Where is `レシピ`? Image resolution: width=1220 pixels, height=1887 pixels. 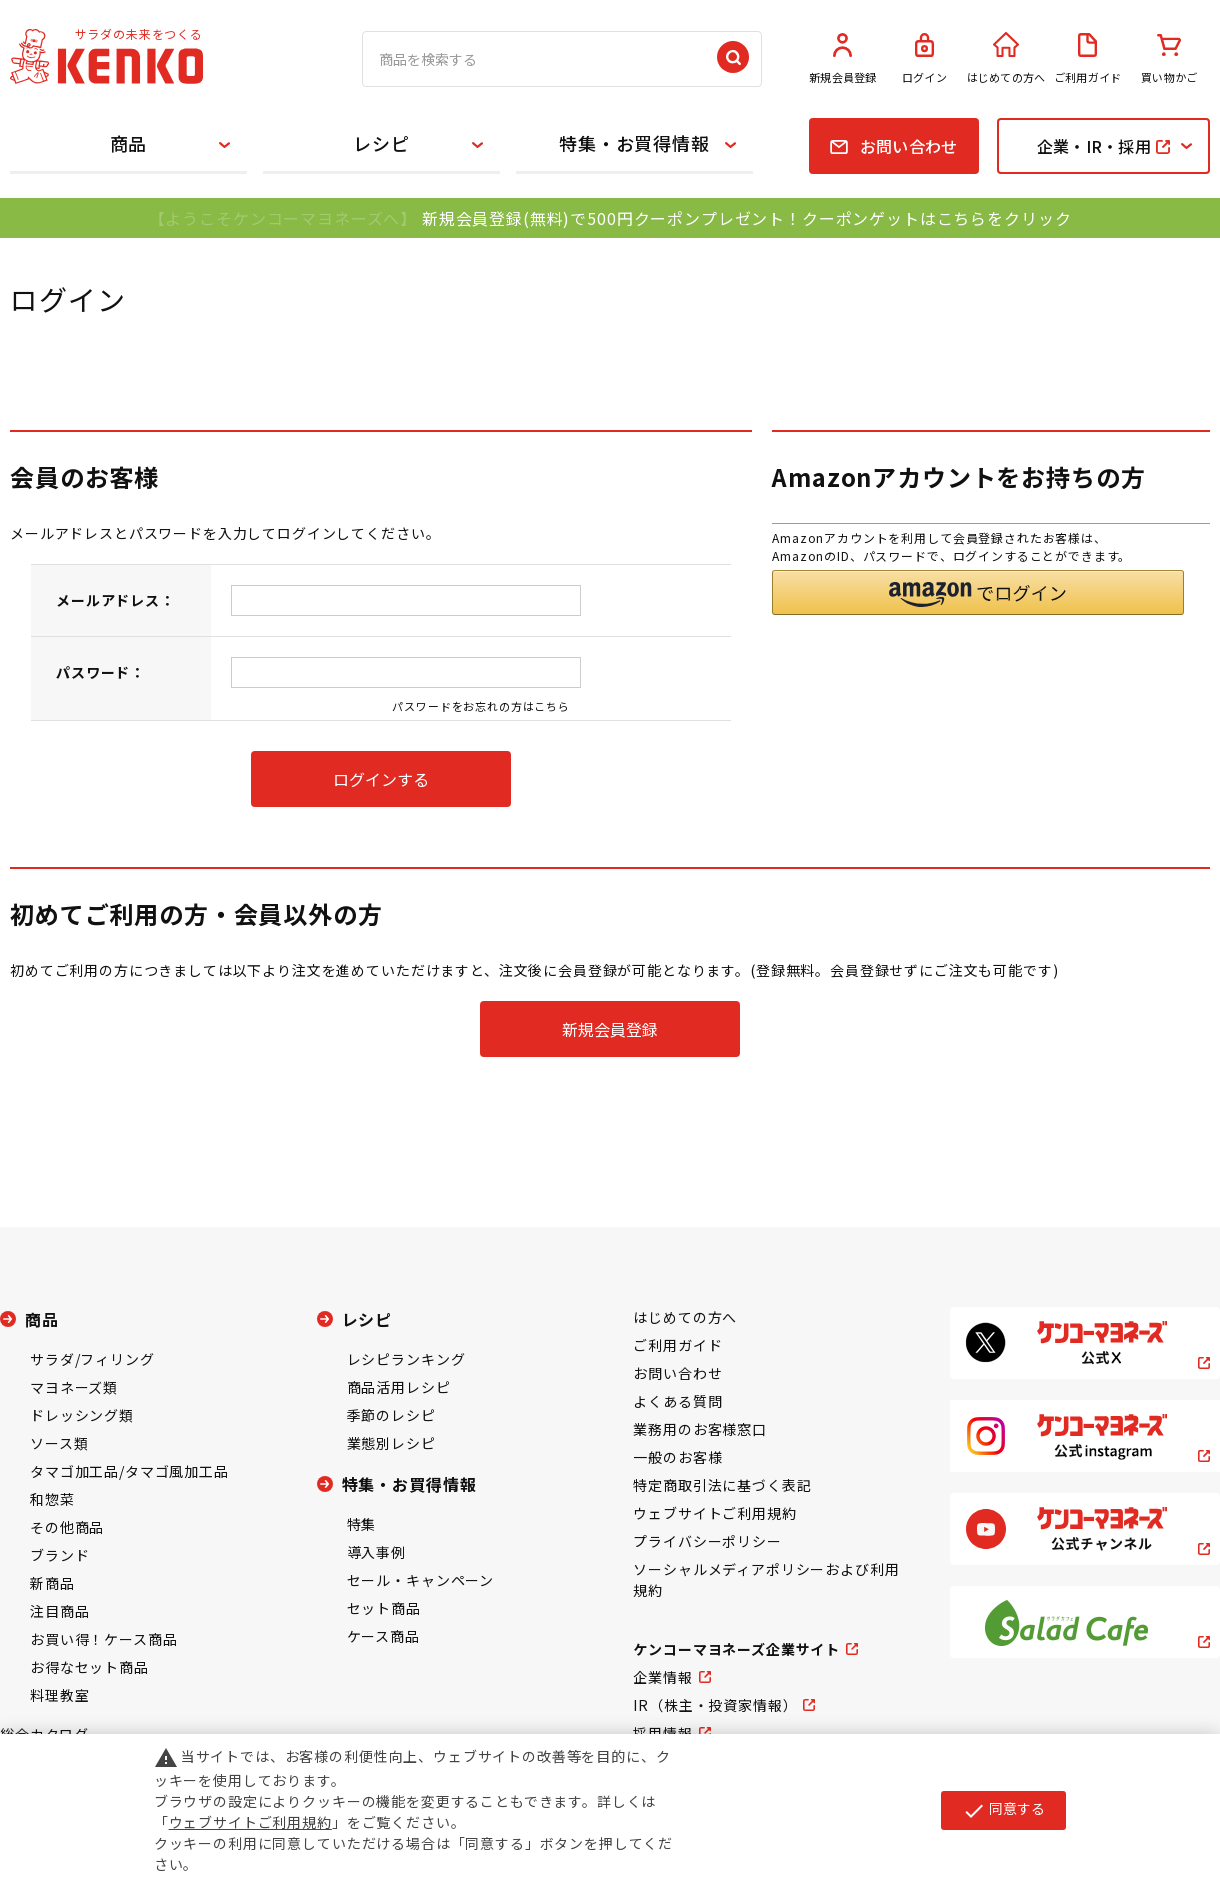 レシピ is located at coordinates (381, 143).